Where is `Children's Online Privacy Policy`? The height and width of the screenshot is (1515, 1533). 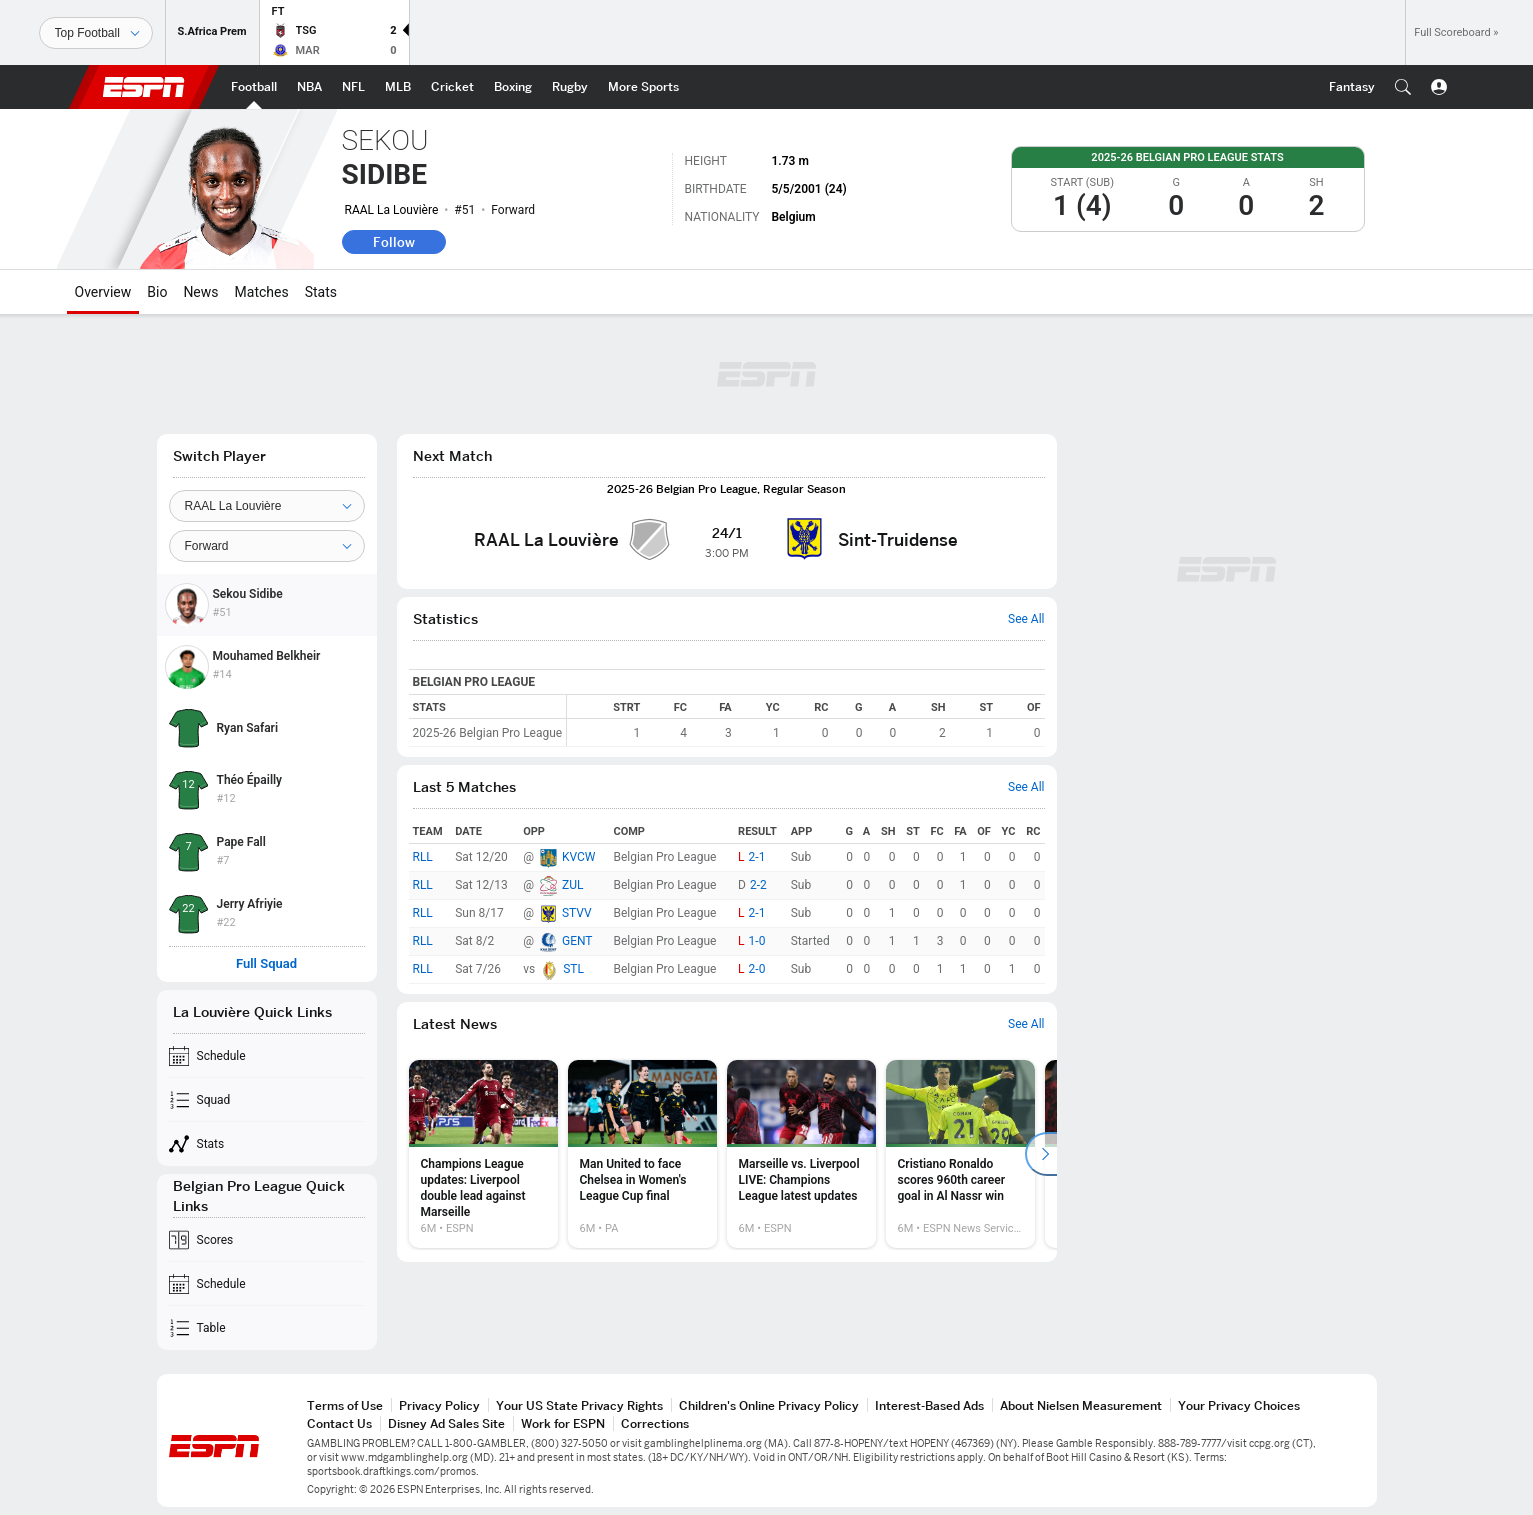
Children's Online Privacy Policy is located at coordinates (769, 1405).